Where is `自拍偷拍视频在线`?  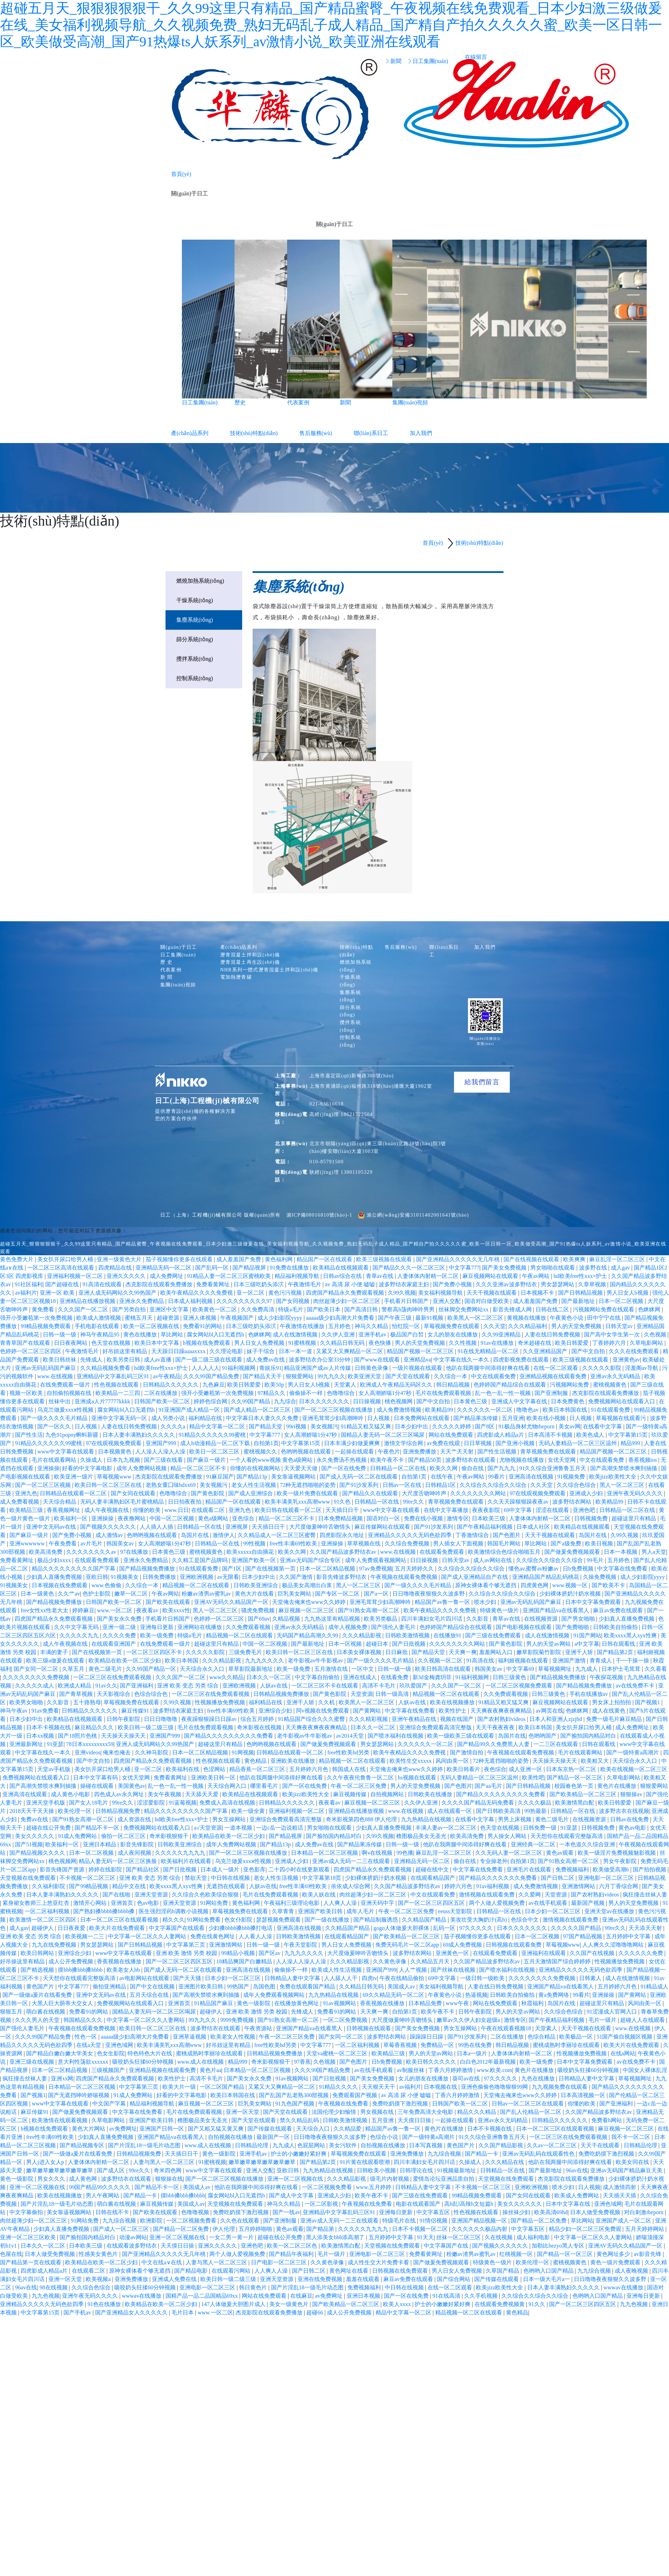 自拍偷拍视频在线 is located at coordinates (70, 1393).